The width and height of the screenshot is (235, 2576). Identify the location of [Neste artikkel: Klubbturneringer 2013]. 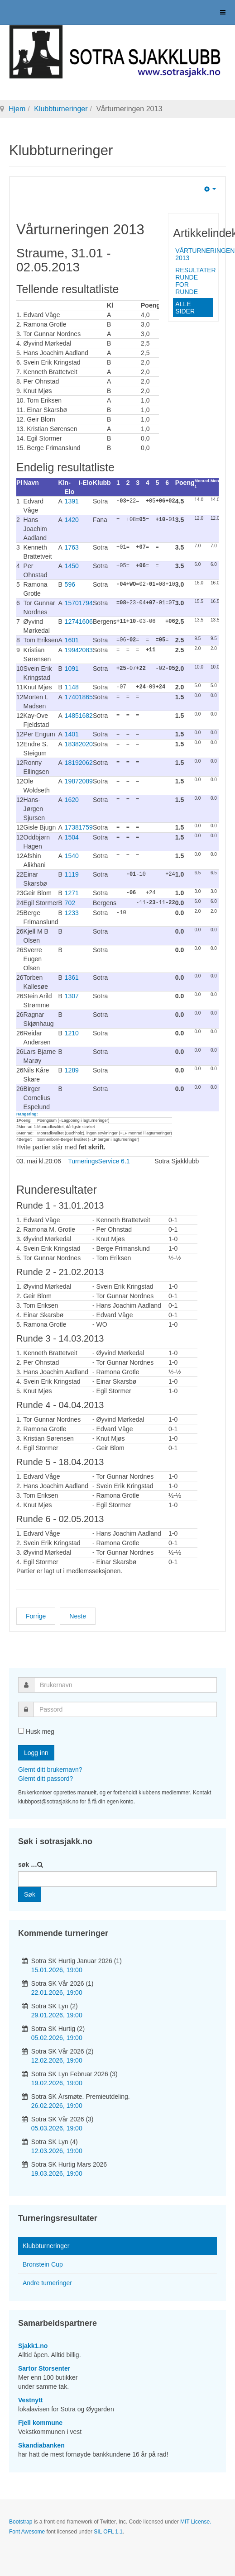
(78, 1613).